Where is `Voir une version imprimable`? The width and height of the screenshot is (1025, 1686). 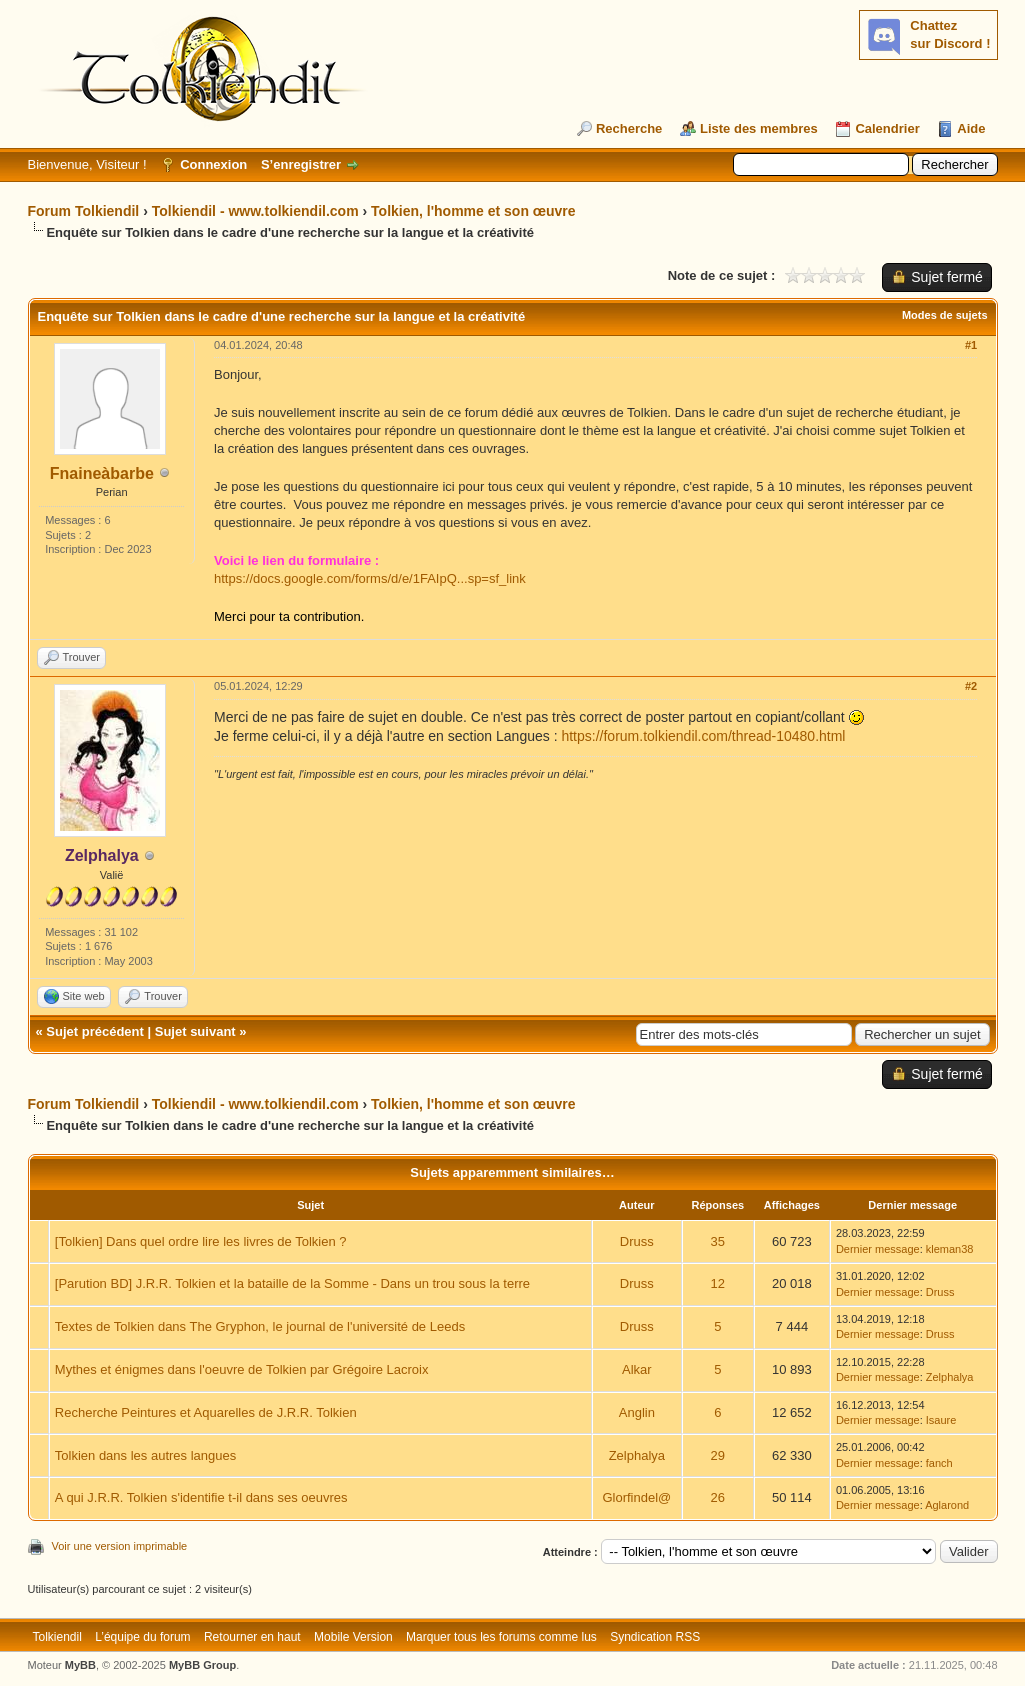
Voir une version imprimable is located at coordinates (120, 1546).